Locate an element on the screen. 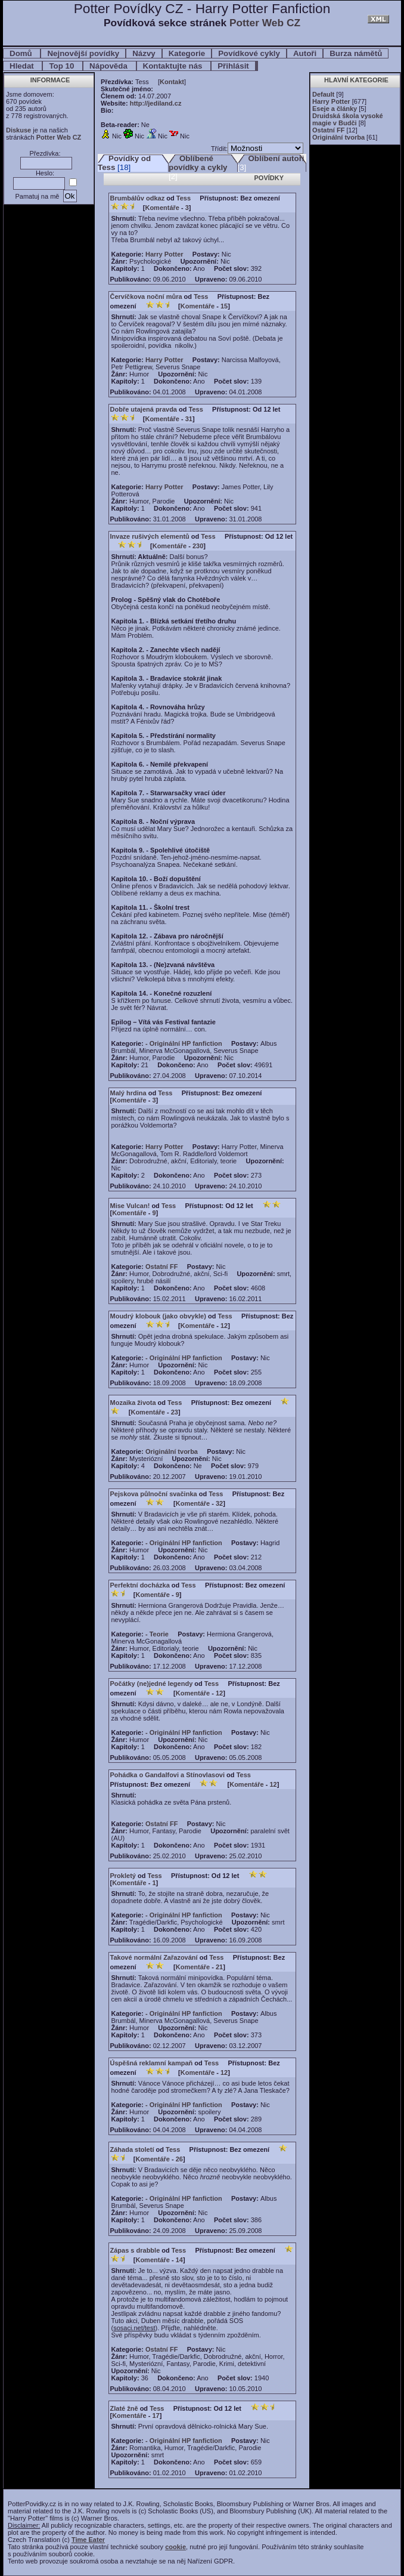  Oblíbení autoři is located at coordinates (276, 158).